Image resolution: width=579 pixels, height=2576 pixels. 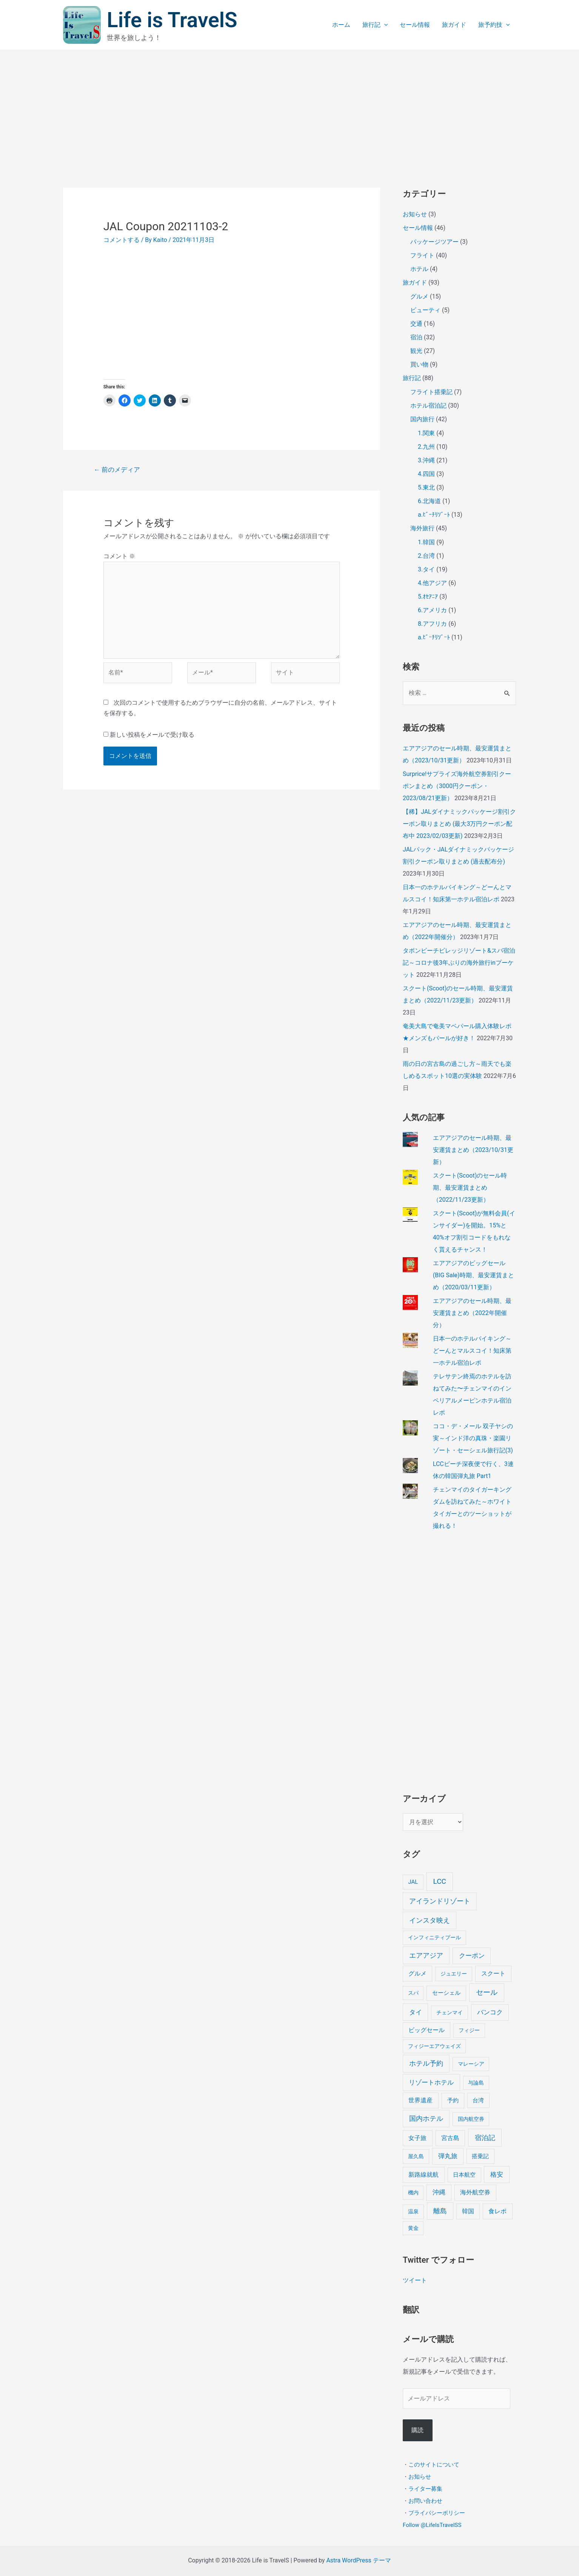 What do you see at coordinates (384, 25) in the screenshot?
I see `[application]` at bounding box center [384, 25].